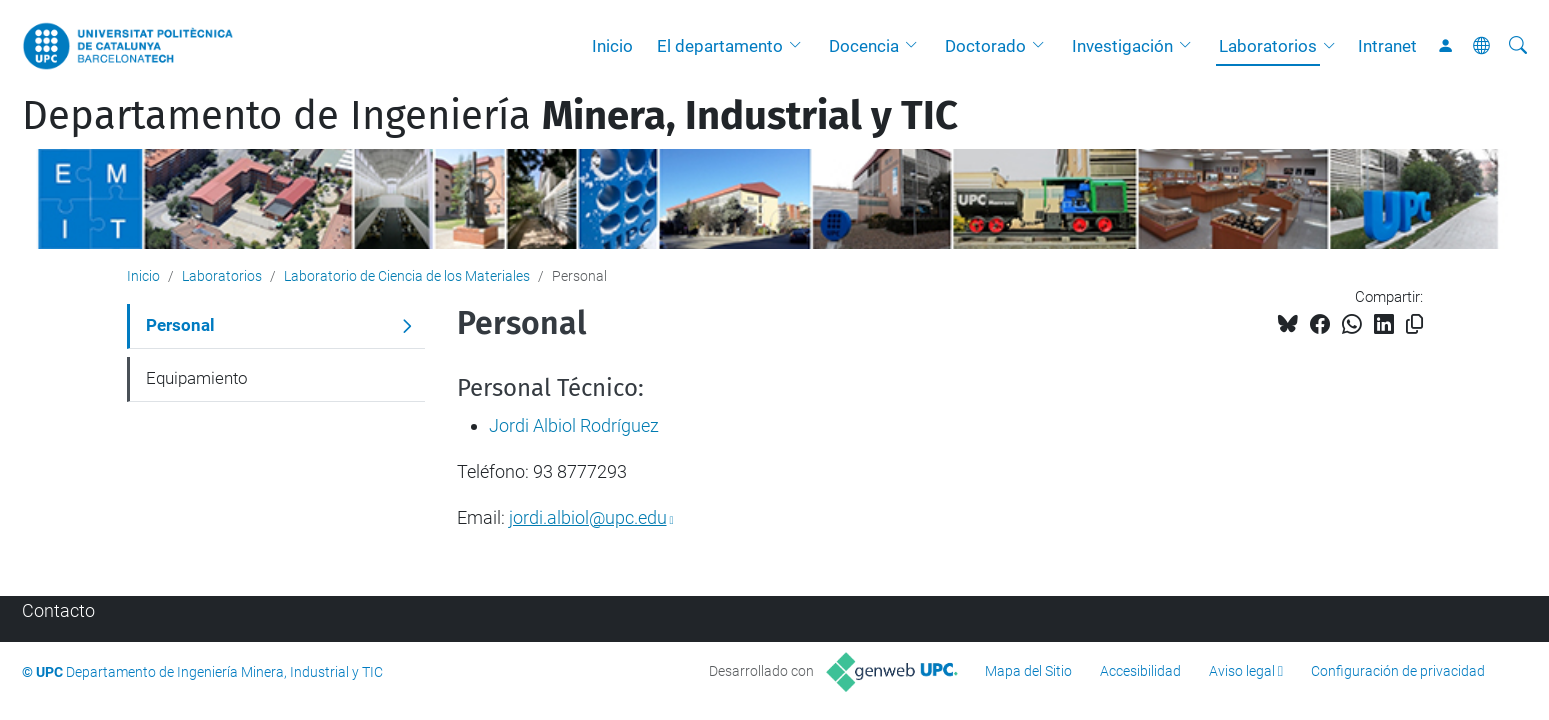 Image resolution: width=1549 pixels, height=720 pixels. Describe the element at coordinates (1387, 46) in the screenshot. I see `Intranet` at that location.